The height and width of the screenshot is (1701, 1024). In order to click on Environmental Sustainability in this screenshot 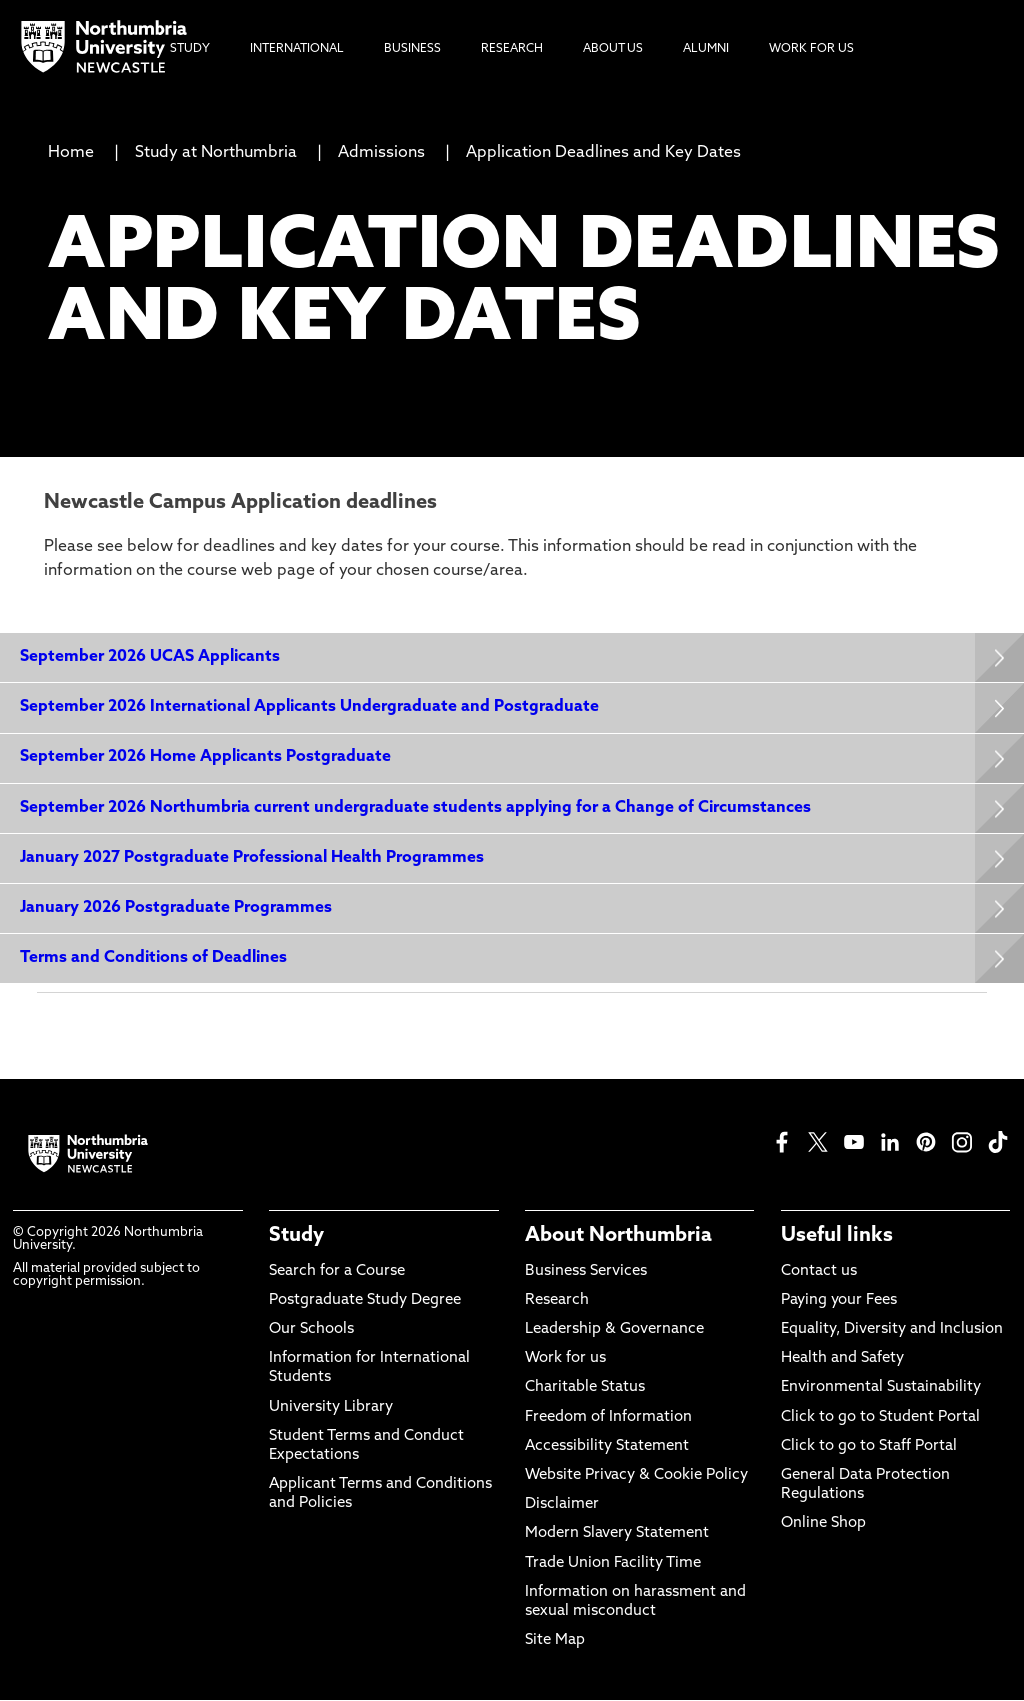, I will do `click(881, 1388)`.